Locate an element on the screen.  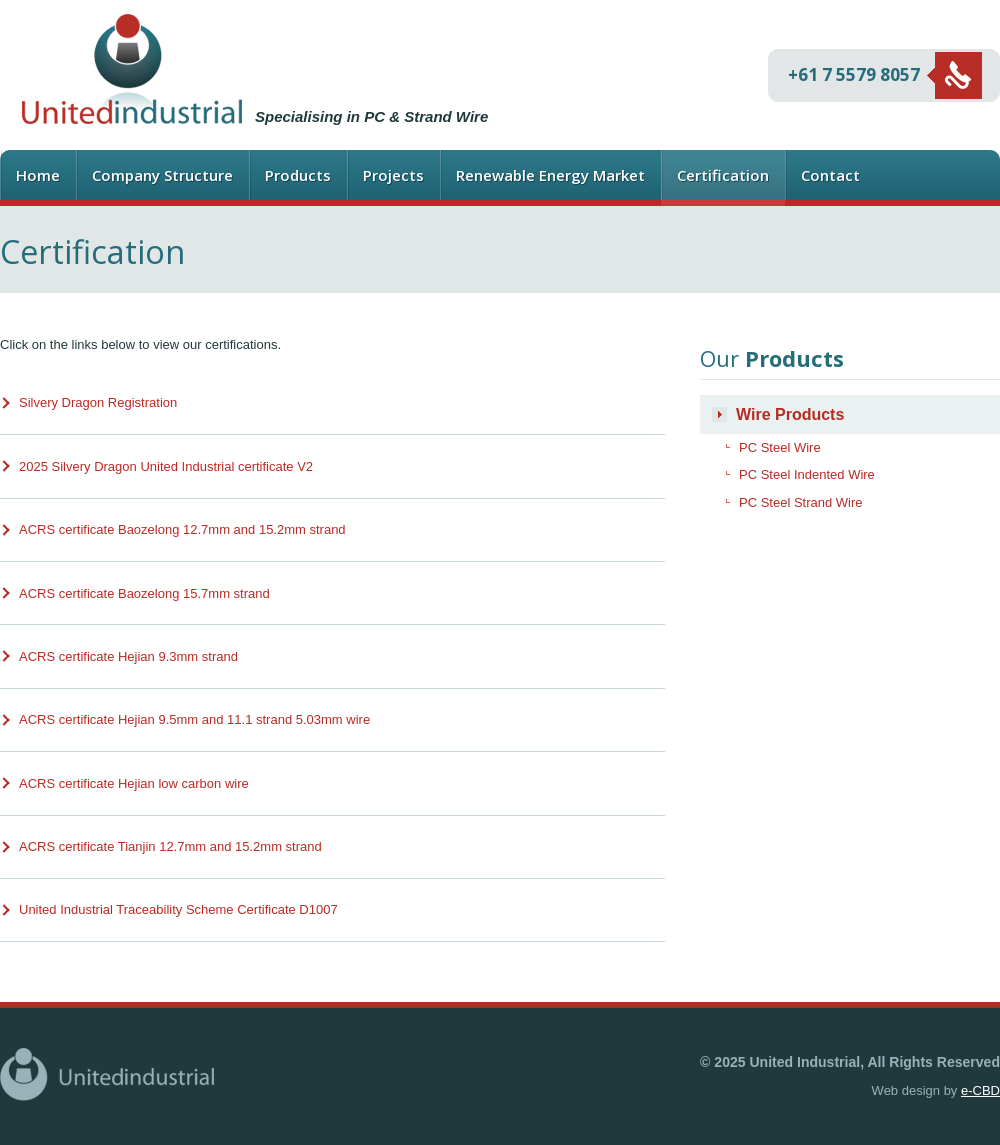
United Industrial Traceability Scheme Certificate D1007 is located at coordinates (178, 909).